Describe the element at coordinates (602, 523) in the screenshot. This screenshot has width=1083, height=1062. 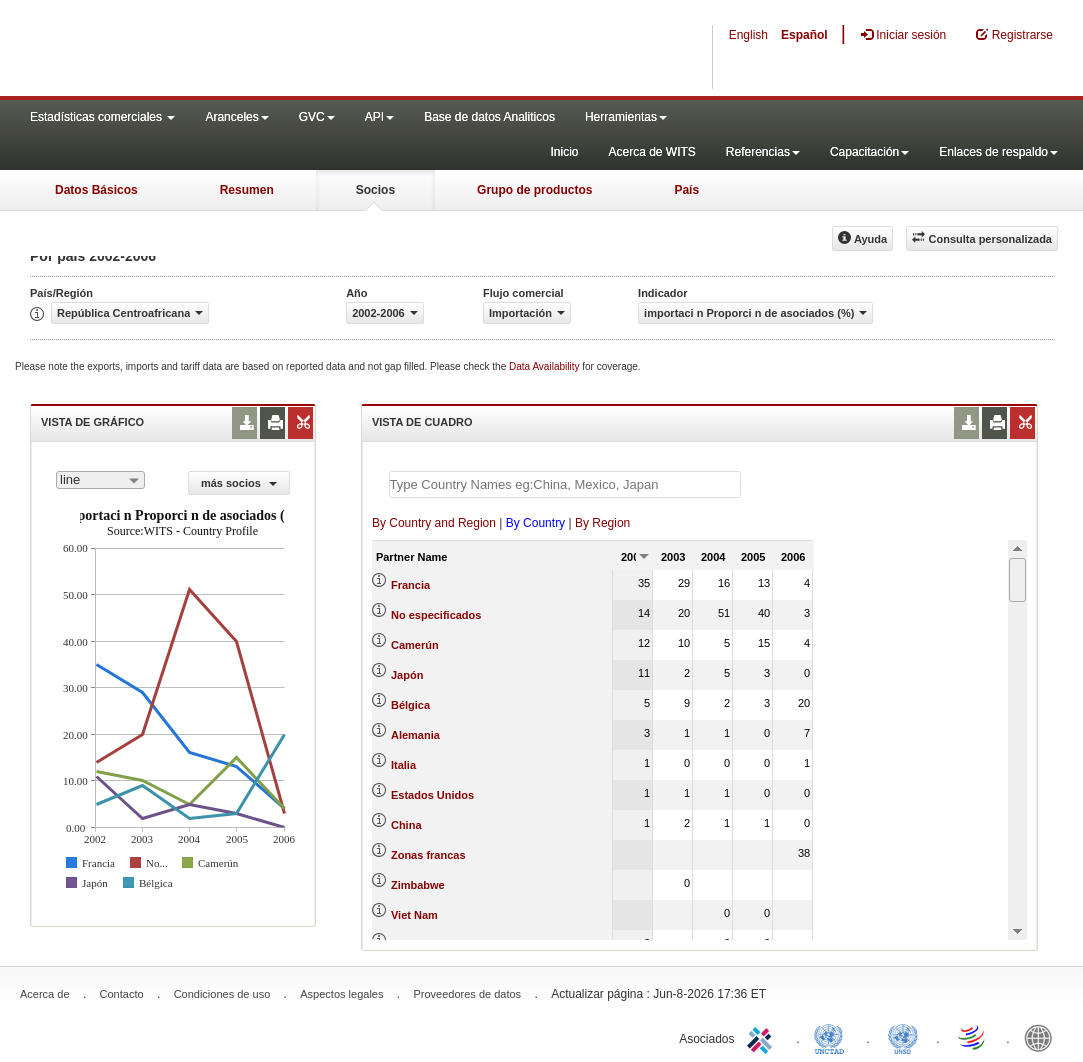
I see `By Region` at that location.